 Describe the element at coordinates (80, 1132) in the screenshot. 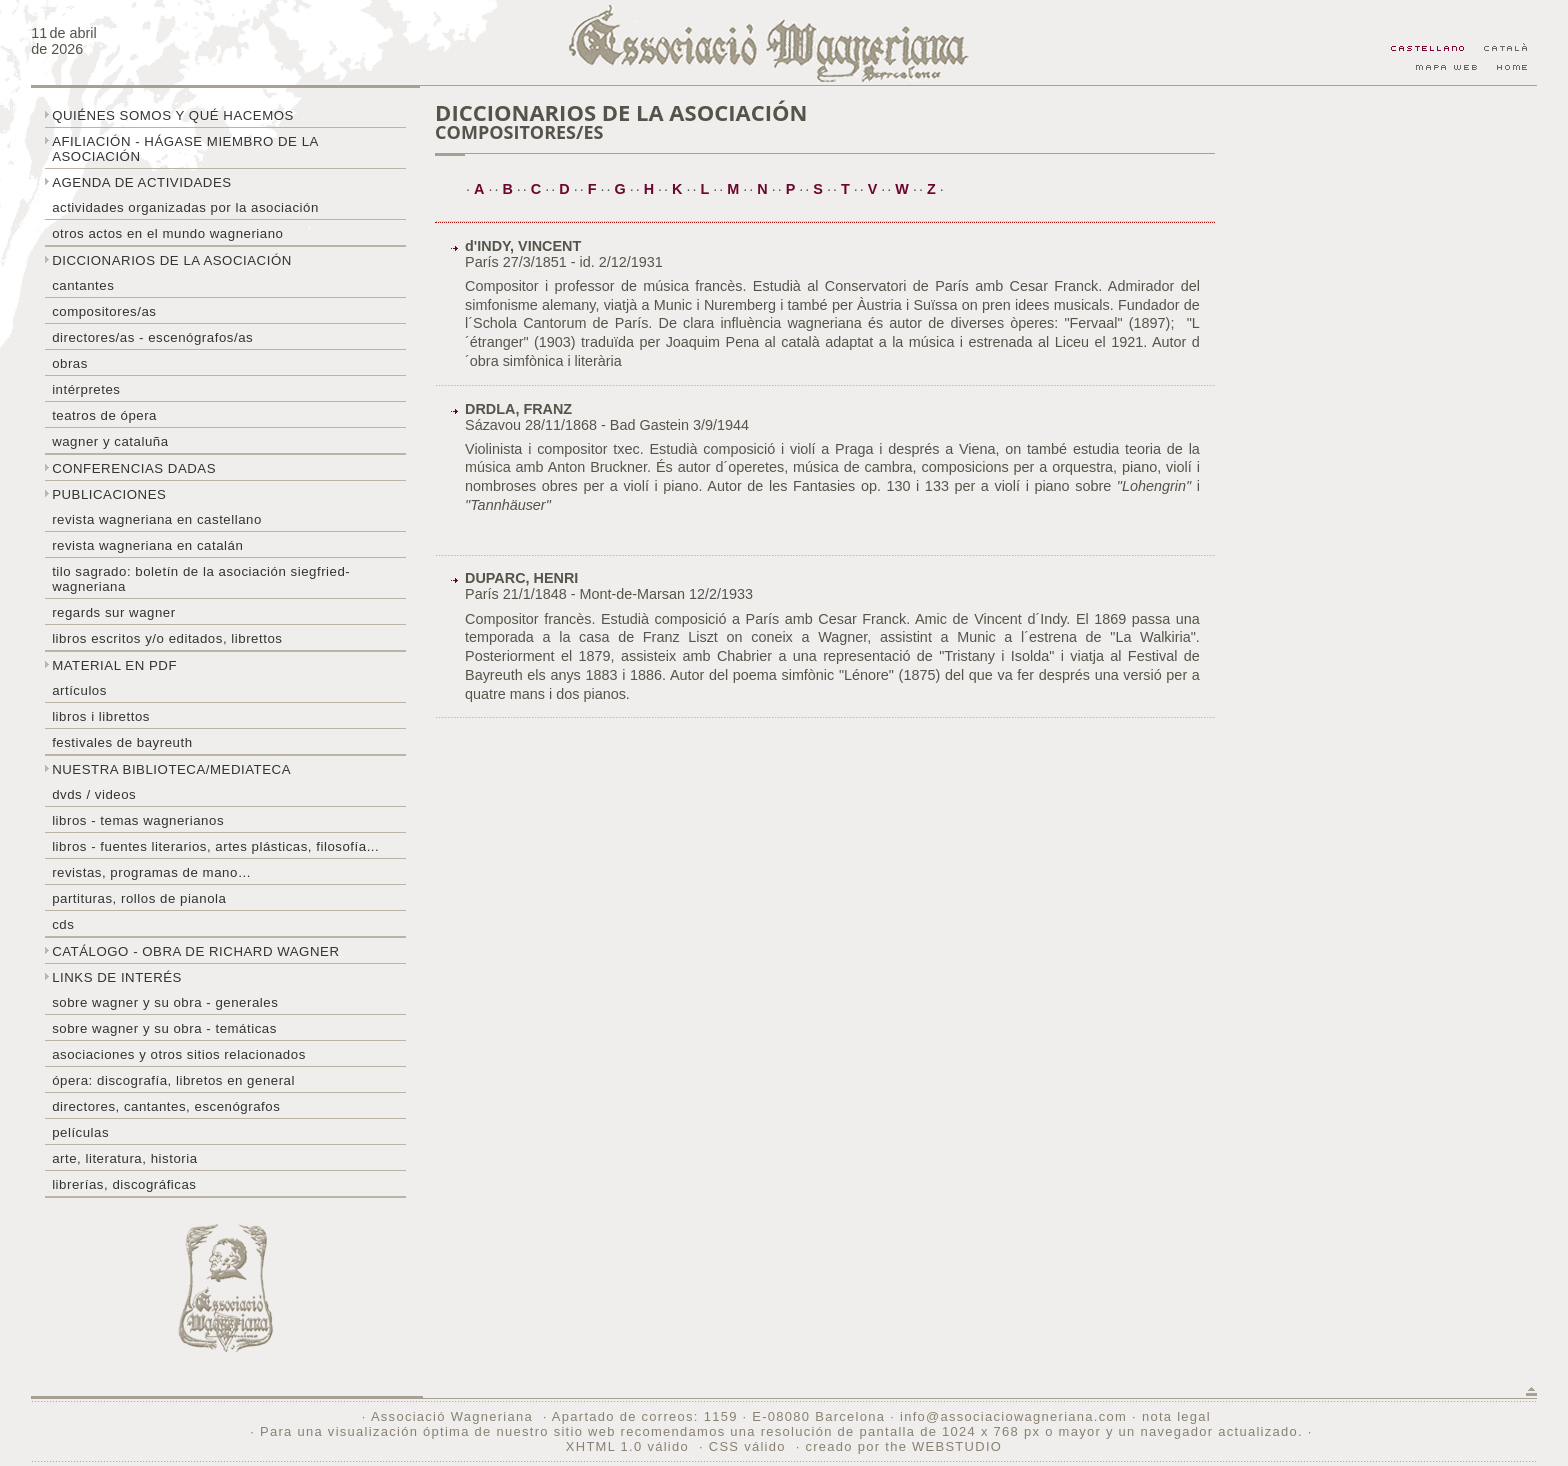

I see `Películas` at that location.